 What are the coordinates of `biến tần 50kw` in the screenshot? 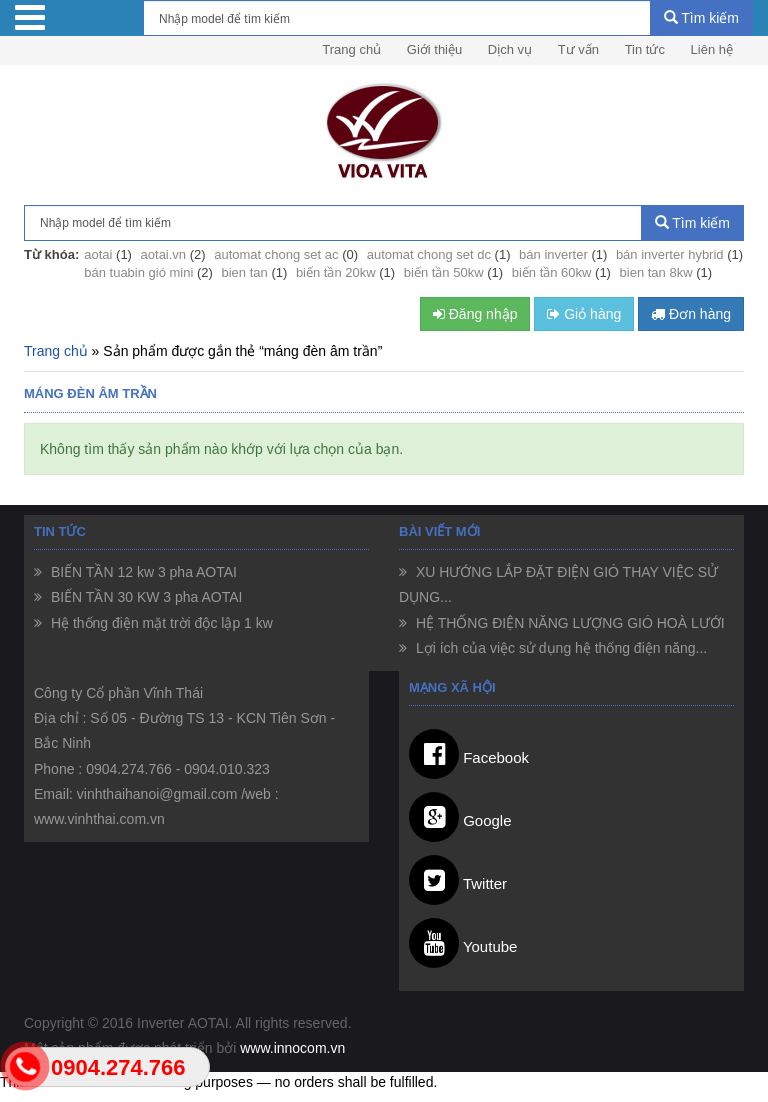 It's located at (444, 272).